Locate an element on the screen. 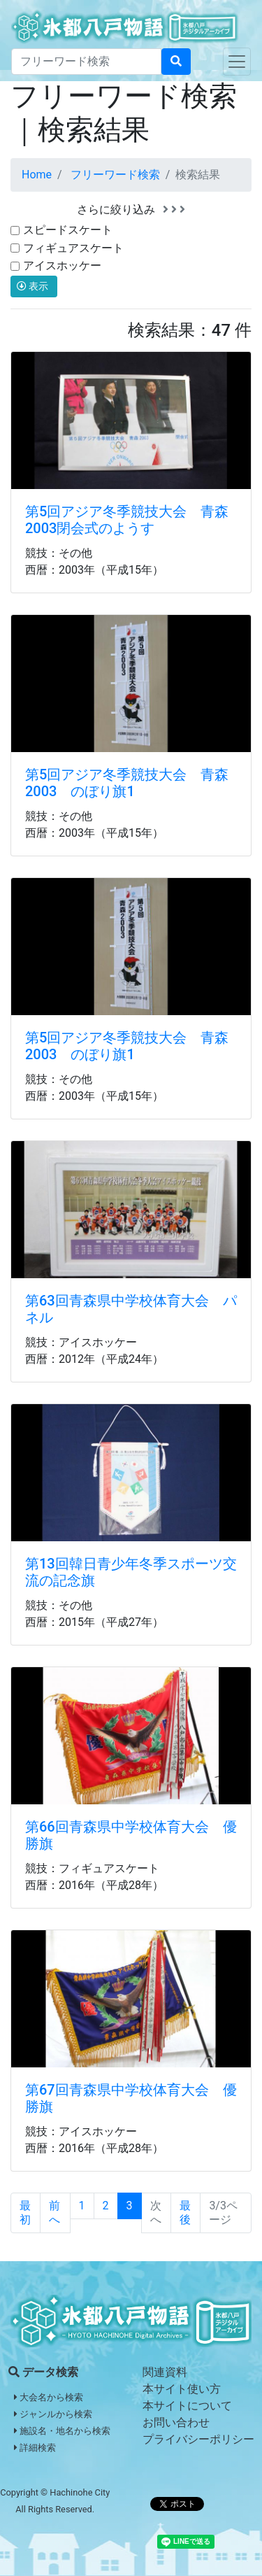 The width and height of the screenshot is (262, 2576). 関連資料 is located at coordinates (165, 2372).